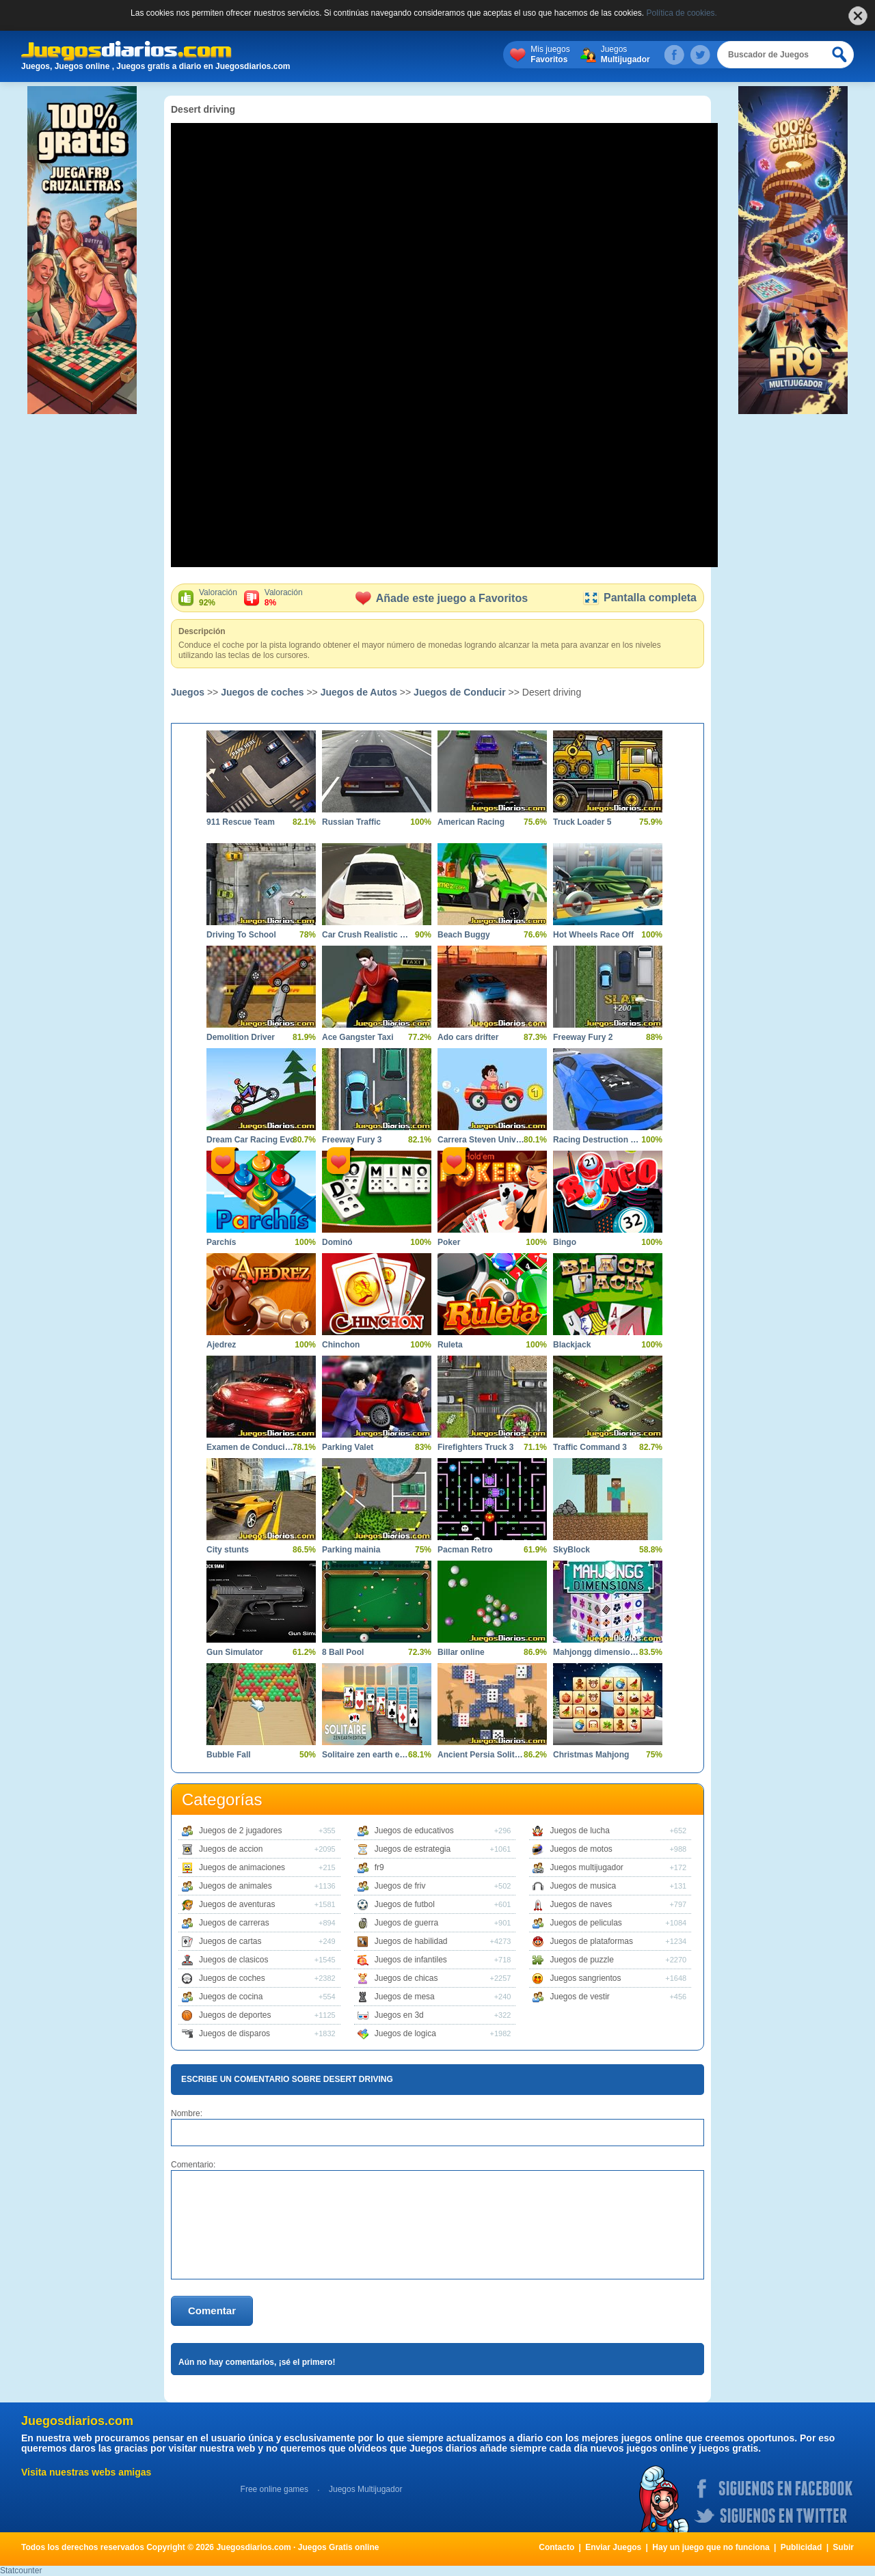 The width and height of the screenshot is (875, 2576). What do you see at coordinates (351, 1549) in the screenshot?
I see `Parking mainia` at bounding box center [351, 1549].